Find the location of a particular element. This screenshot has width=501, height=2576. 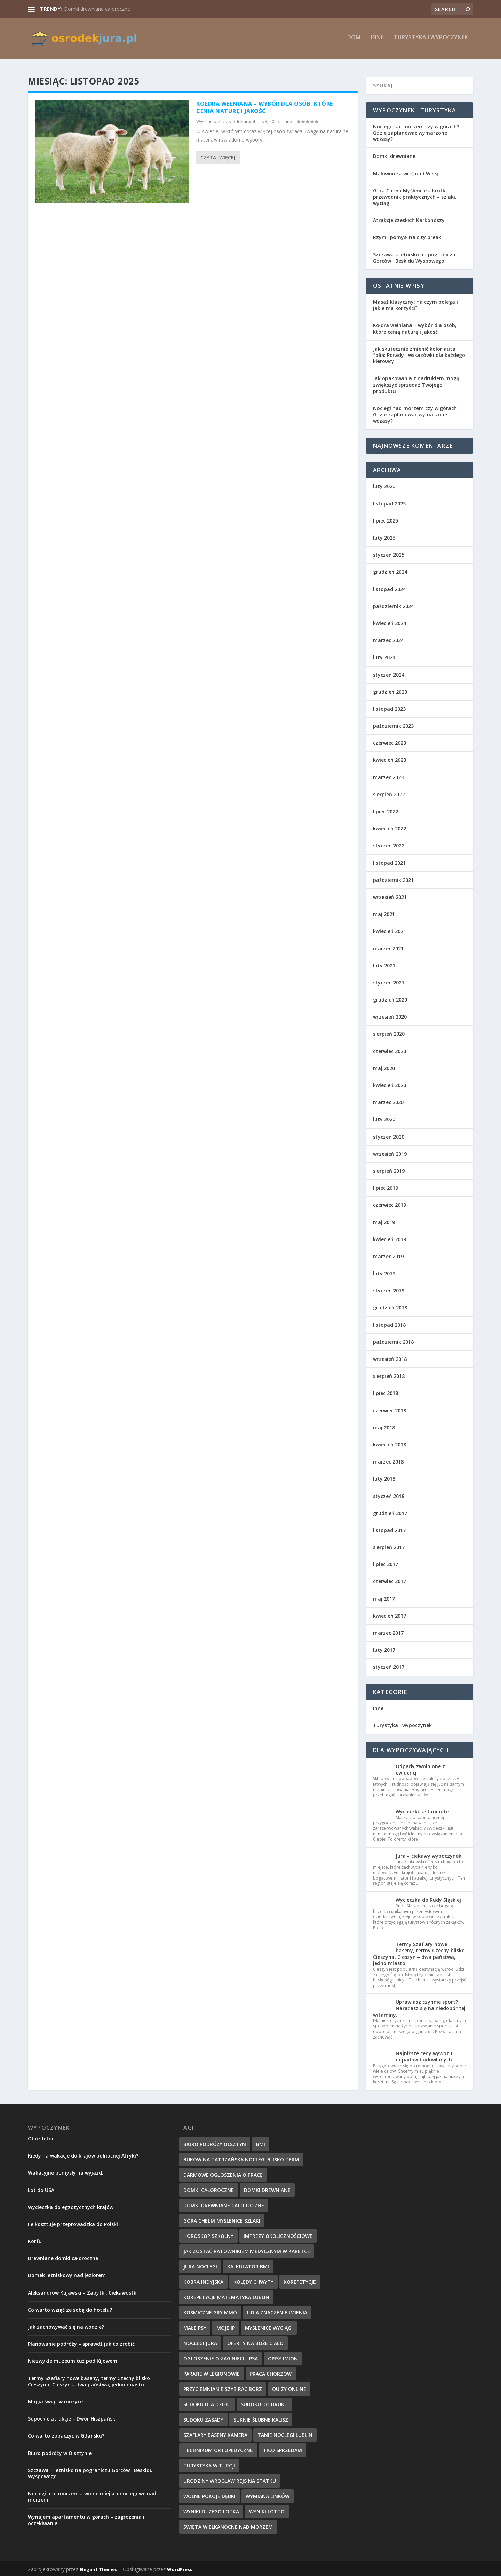

wymiana linków [wymiana linków (12 elementów)] is located at coordinates (267, 2494).